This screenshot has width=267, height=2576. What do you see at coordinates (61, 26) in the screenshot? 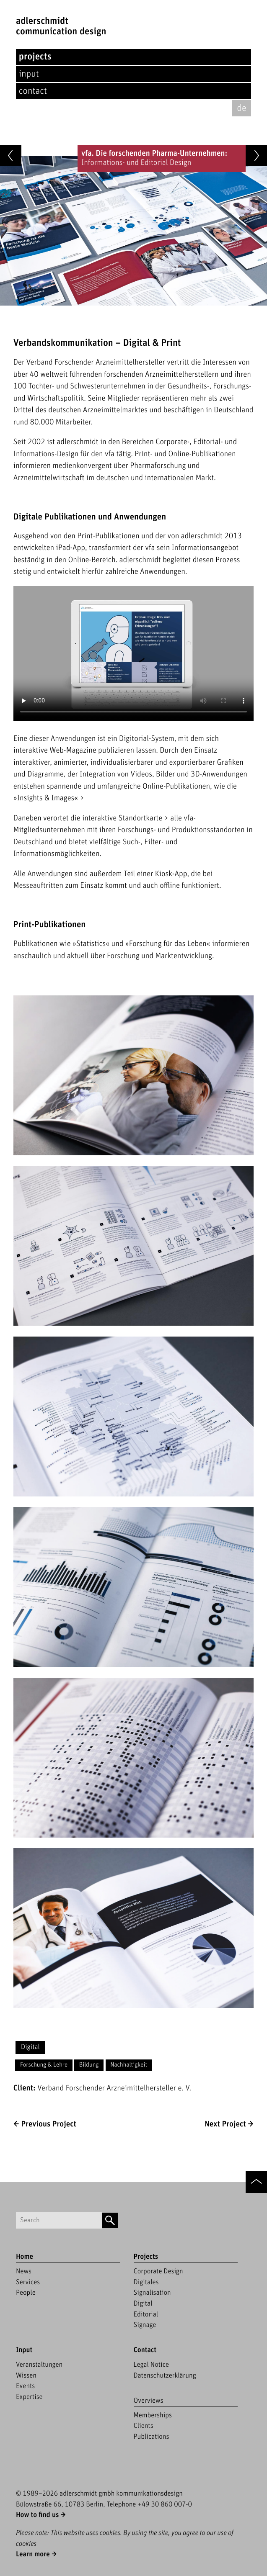
I see `adlerschmidtCommunication Design` at bounding box center [61, 26].